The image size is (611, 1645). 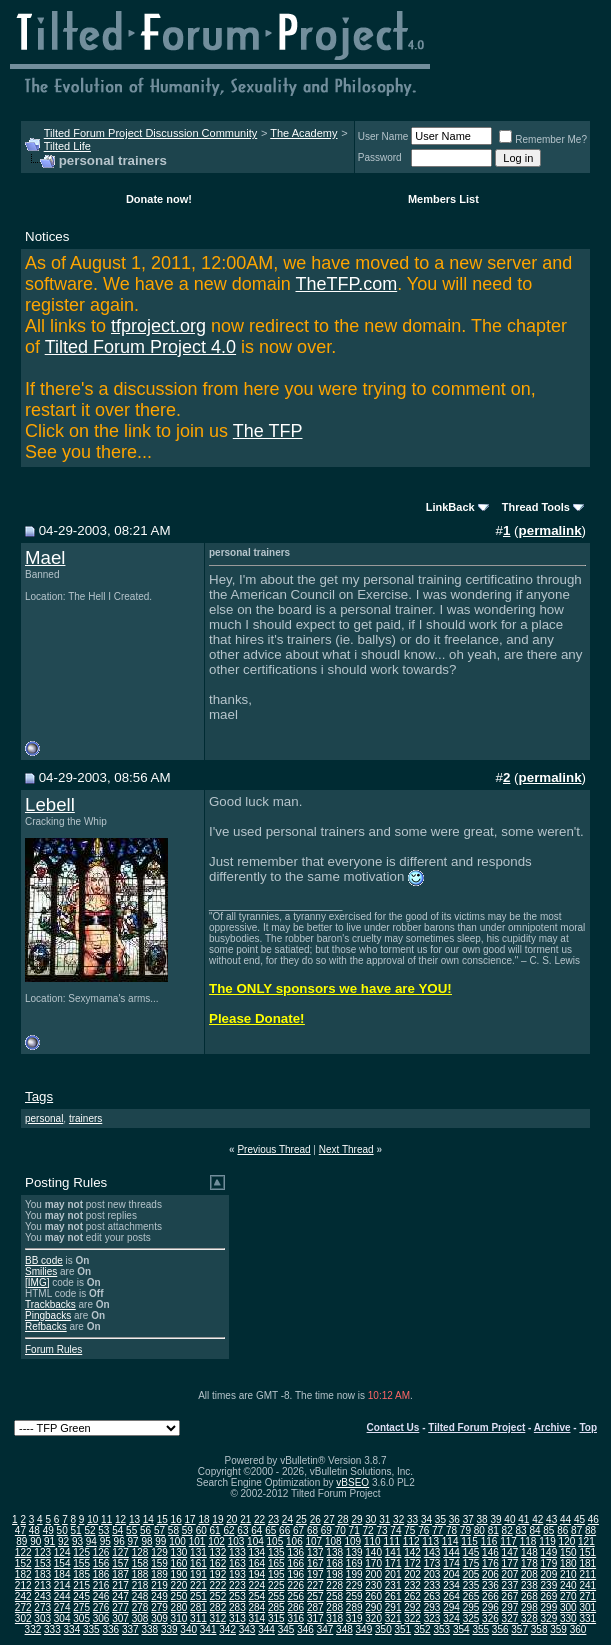 What do you see at coordinates (216, 1541) in the screenshot?
I see `102` at bounding box center [216, 1541].